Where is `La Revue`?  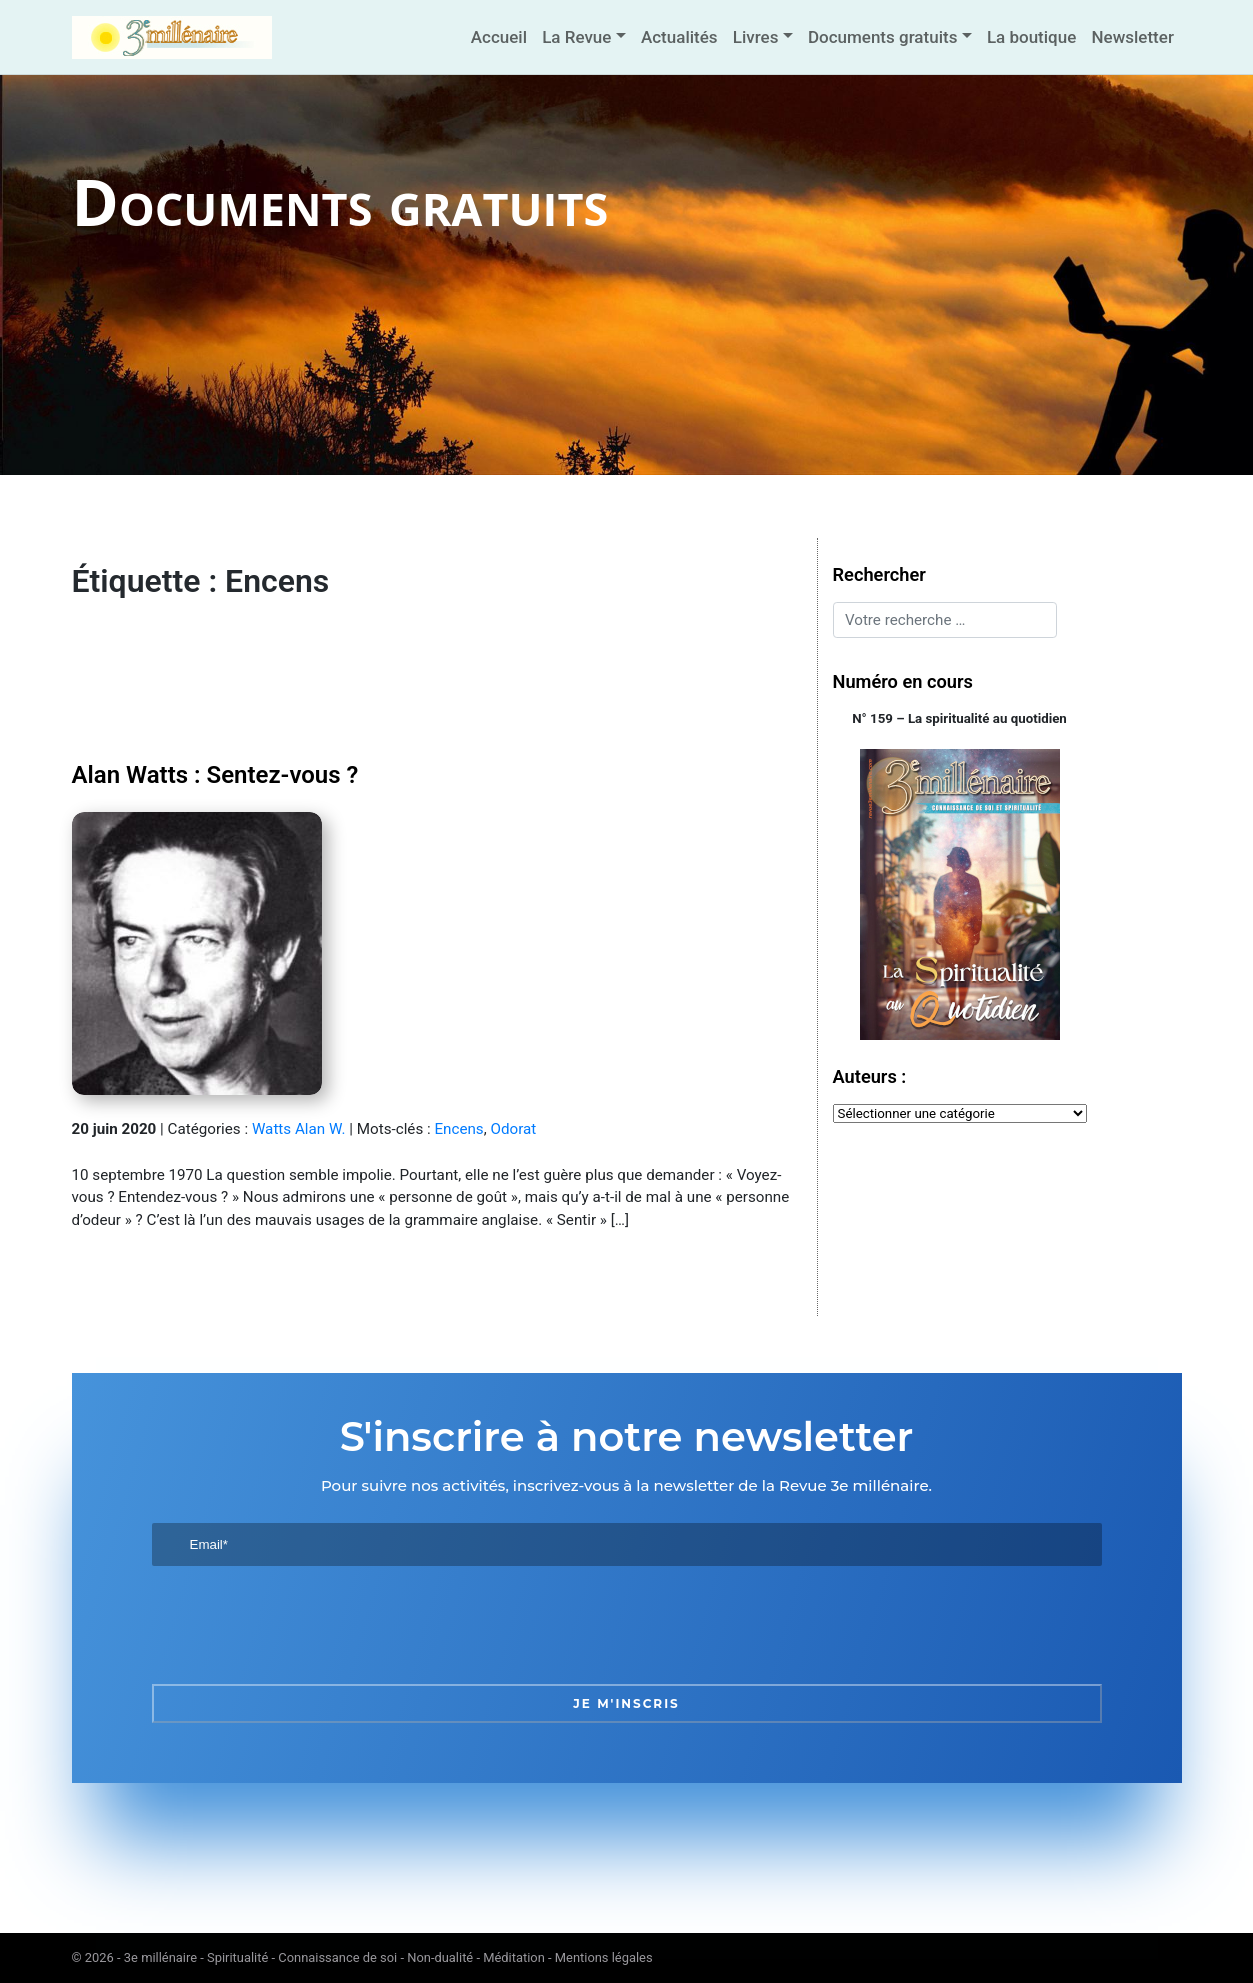 La Revue is located at coordinates (576, 37).